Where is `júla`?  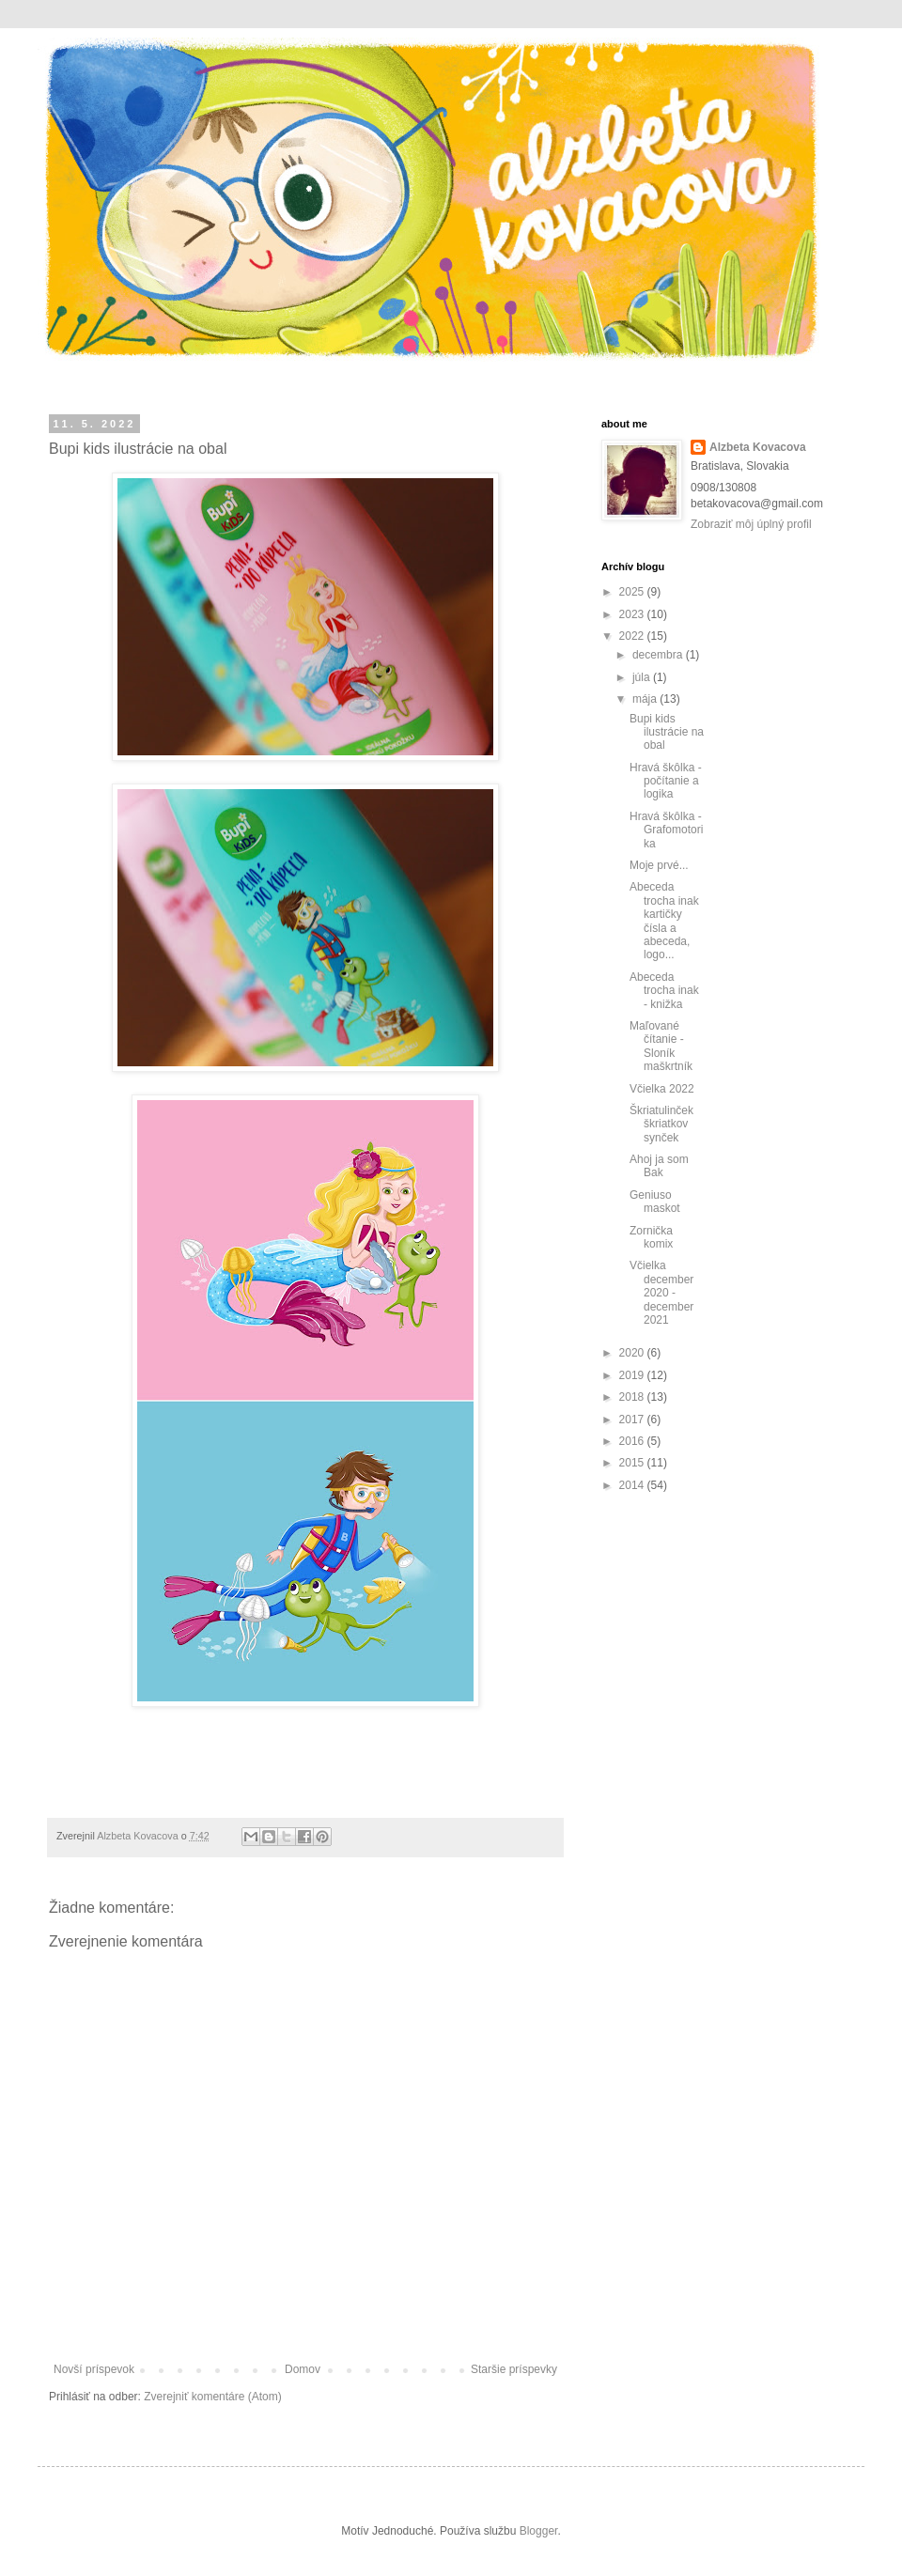
júla is located at coordinates (642, 677).